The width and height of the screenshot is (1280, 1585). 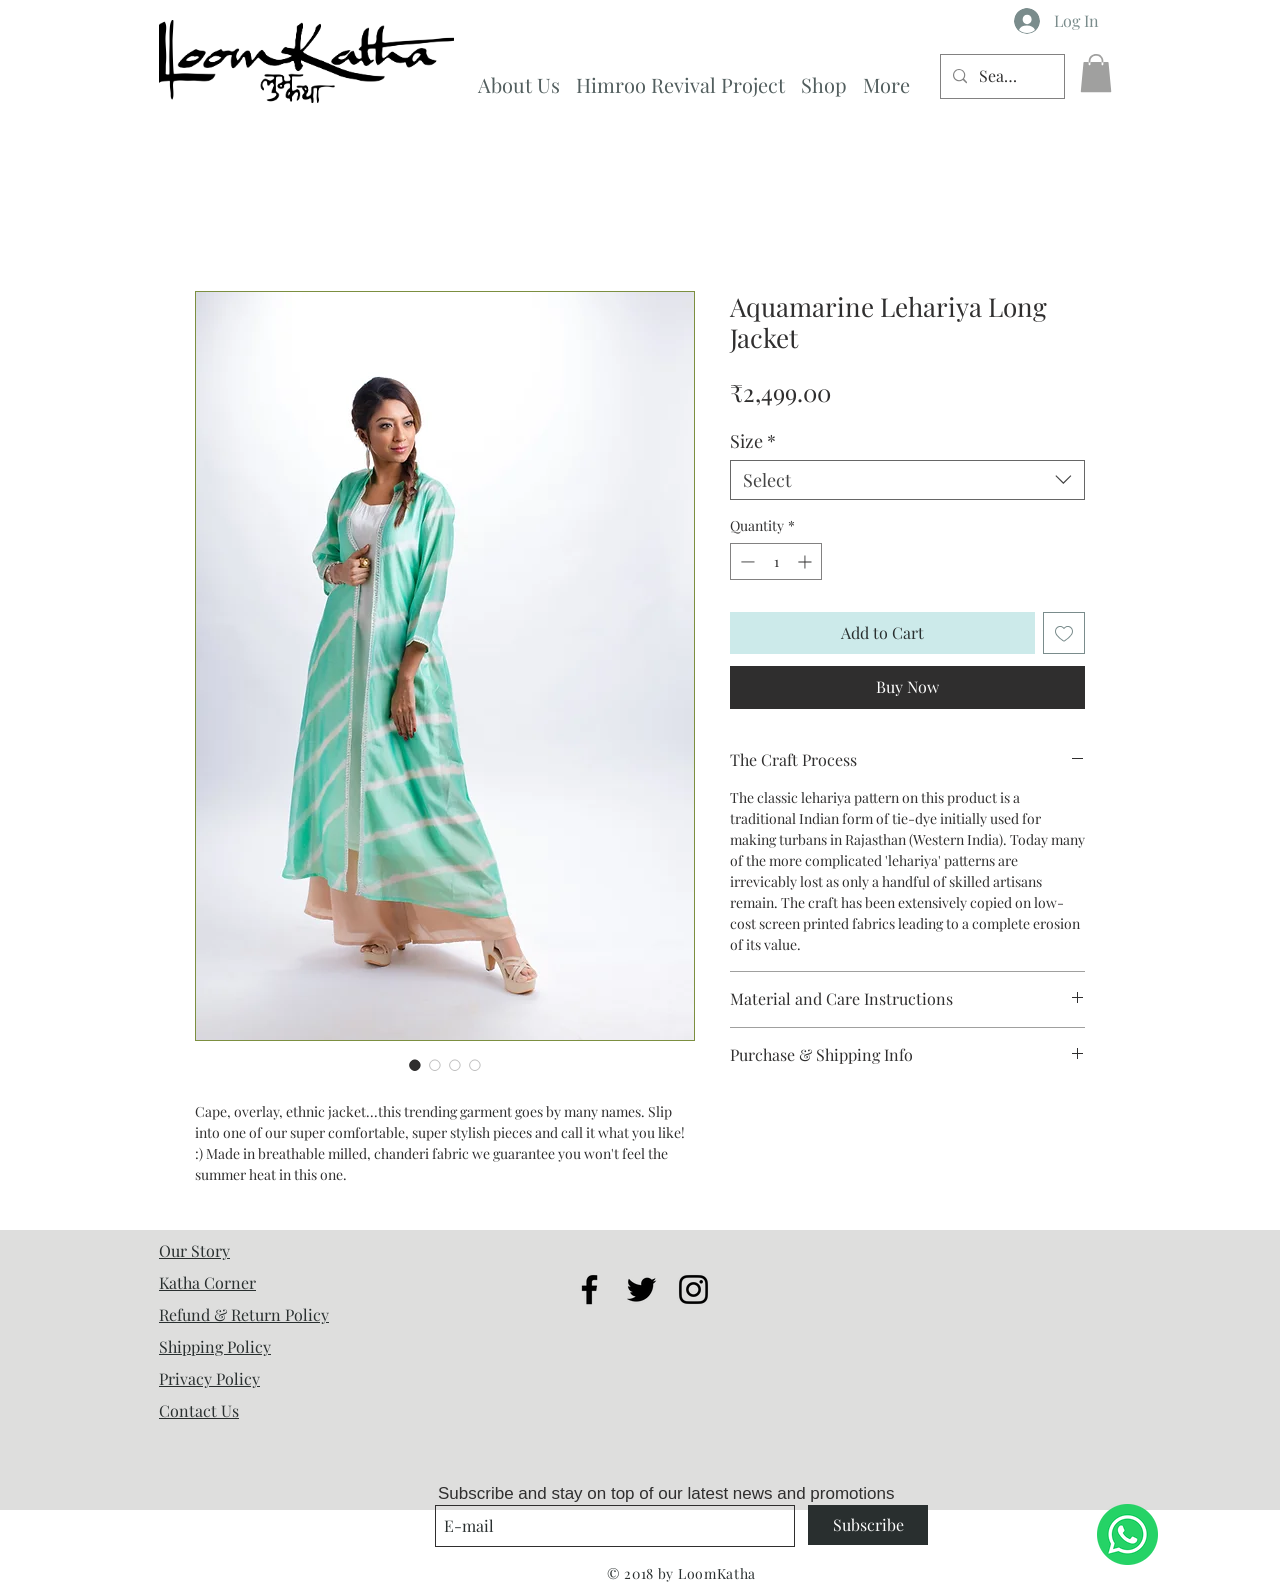 I want to click on Shipping Policy, so click(x=215, y=1346).